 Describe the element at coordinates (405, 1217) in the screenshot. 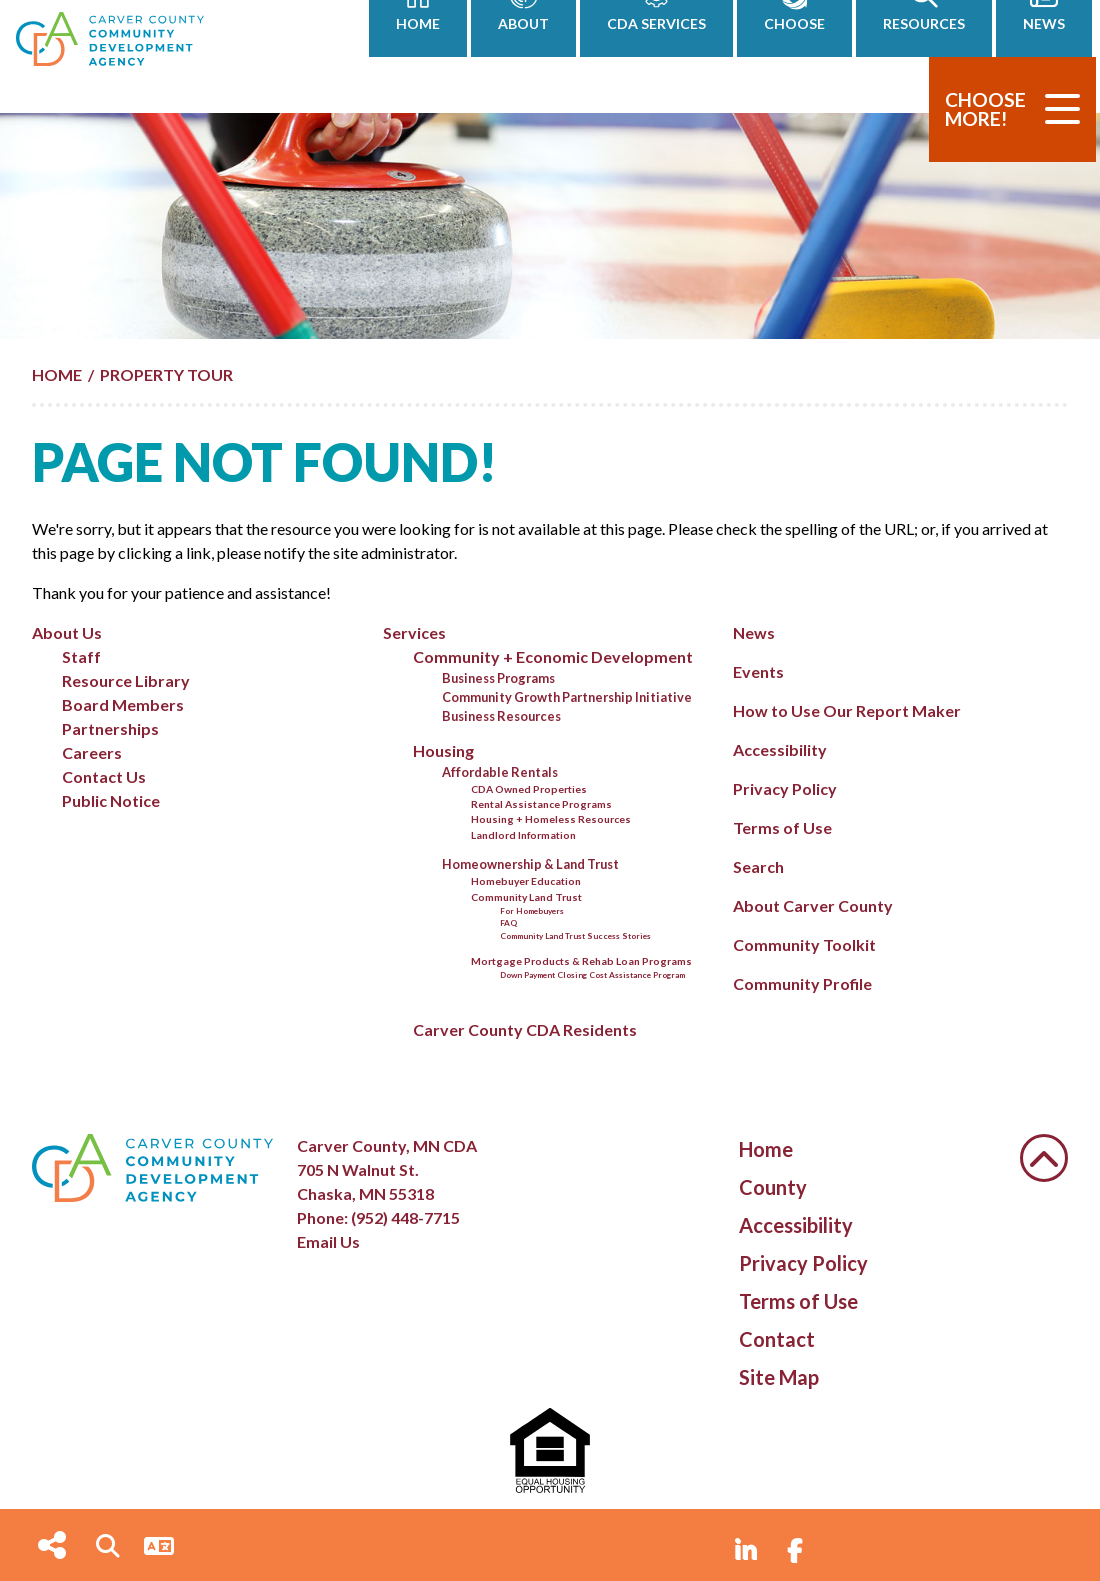

I see `(952) 448-7715` at that location.